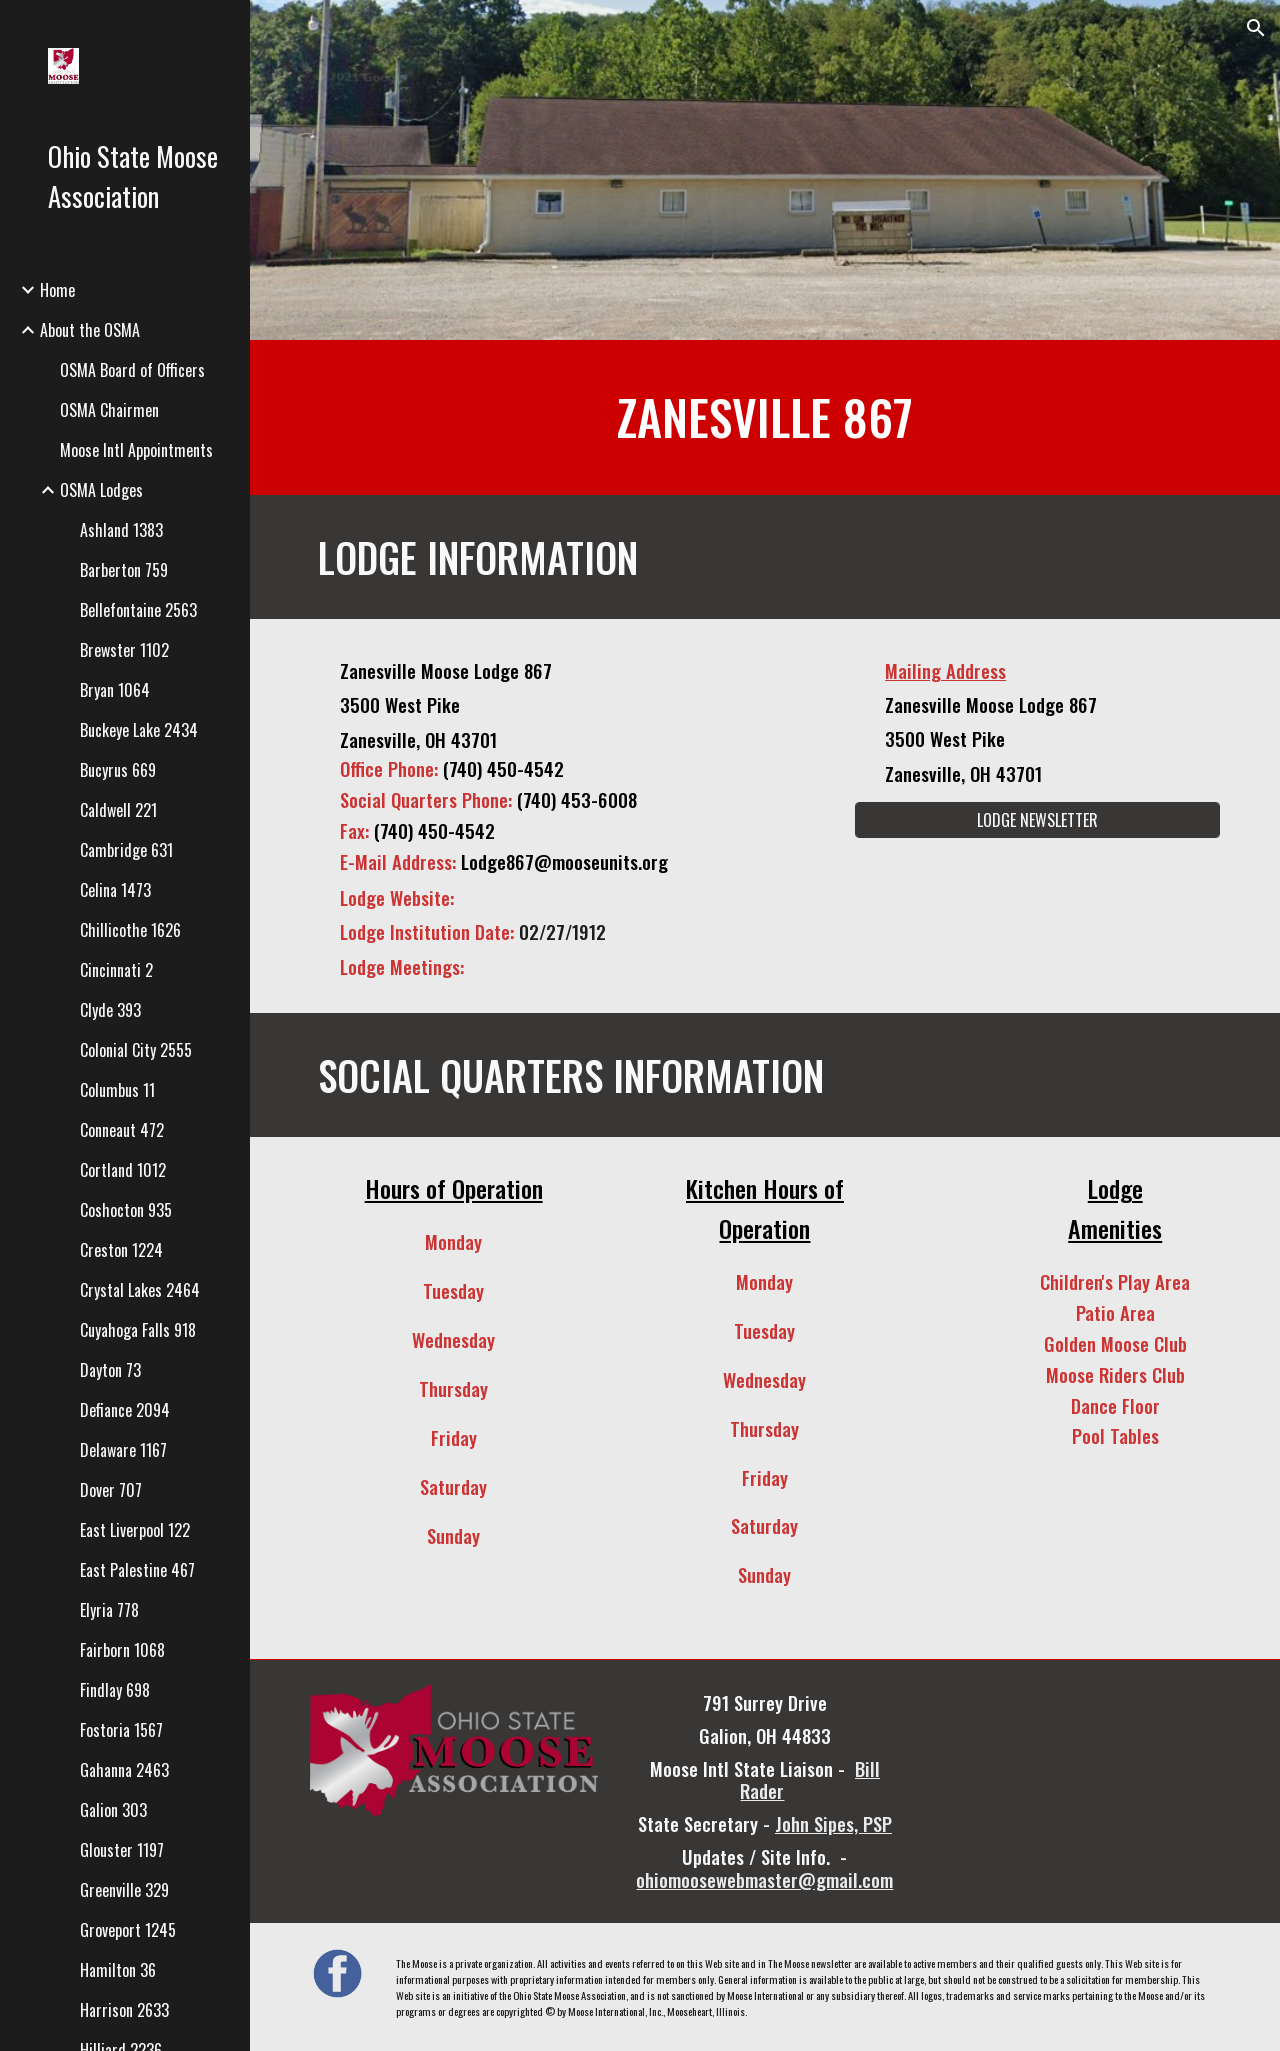 Image resolution: width=1280 pixels, height=2051 pixels. Describe the element at coordinates (132, 370) in the screenshot. I see `OSMA Board of Officers [link]` at that location.